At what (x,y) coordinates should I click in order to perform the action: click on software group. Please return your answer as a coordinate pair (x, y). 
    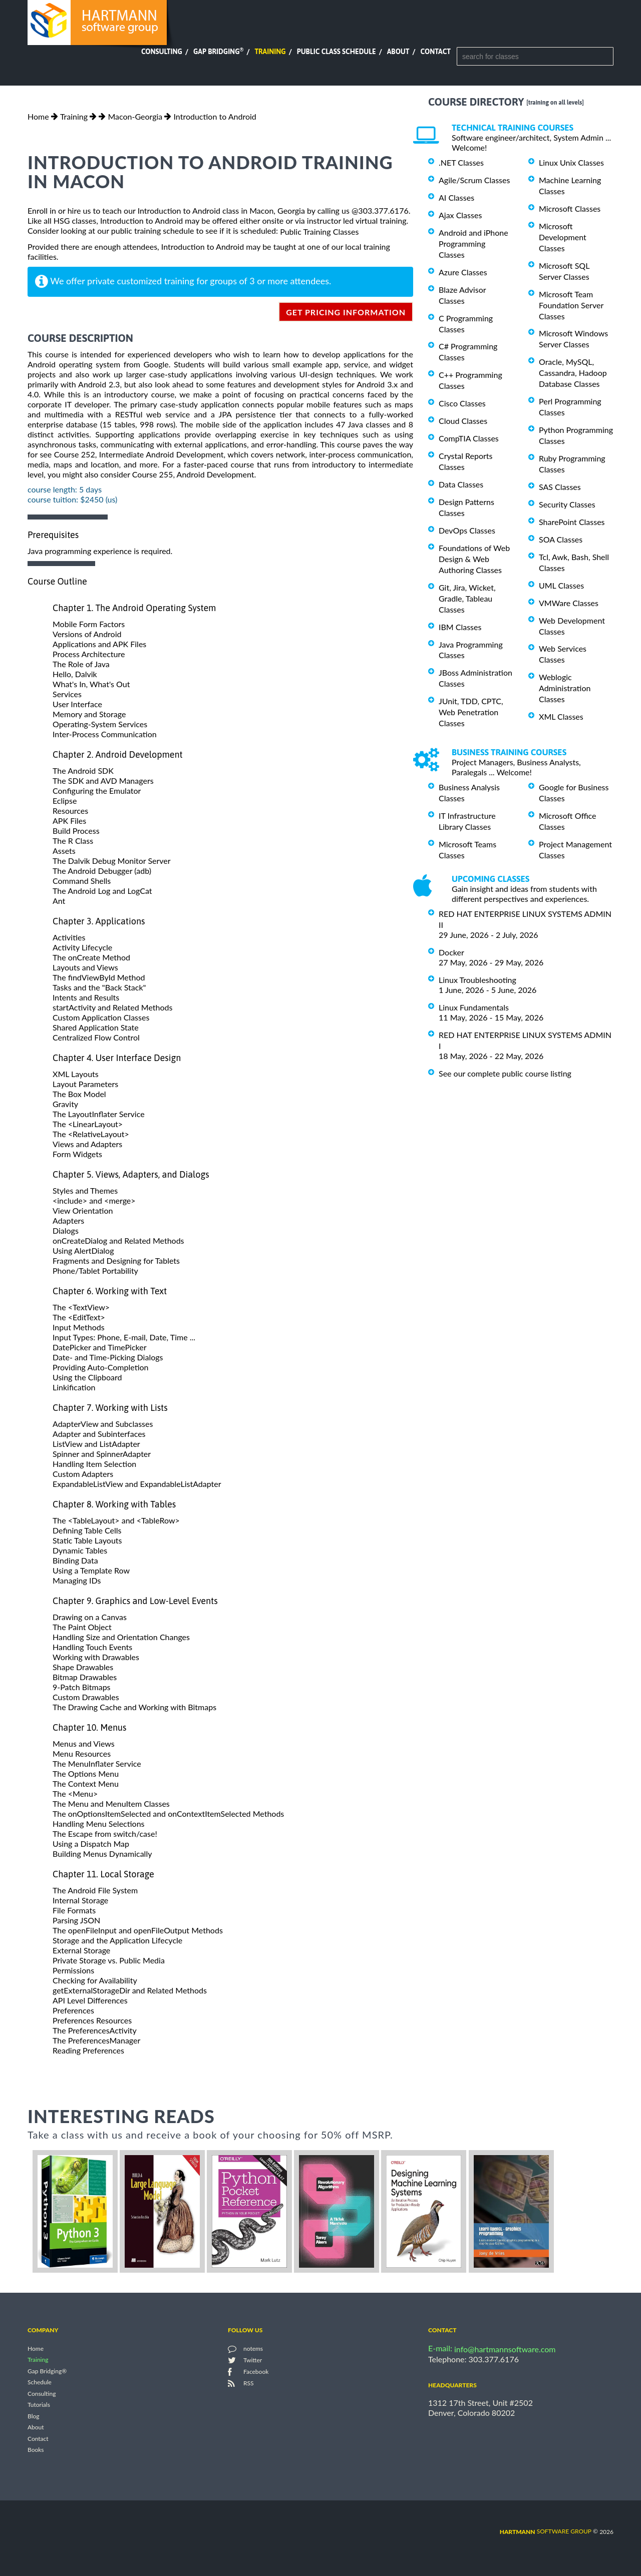
    Looking at the image, I should click on (545, 2531).